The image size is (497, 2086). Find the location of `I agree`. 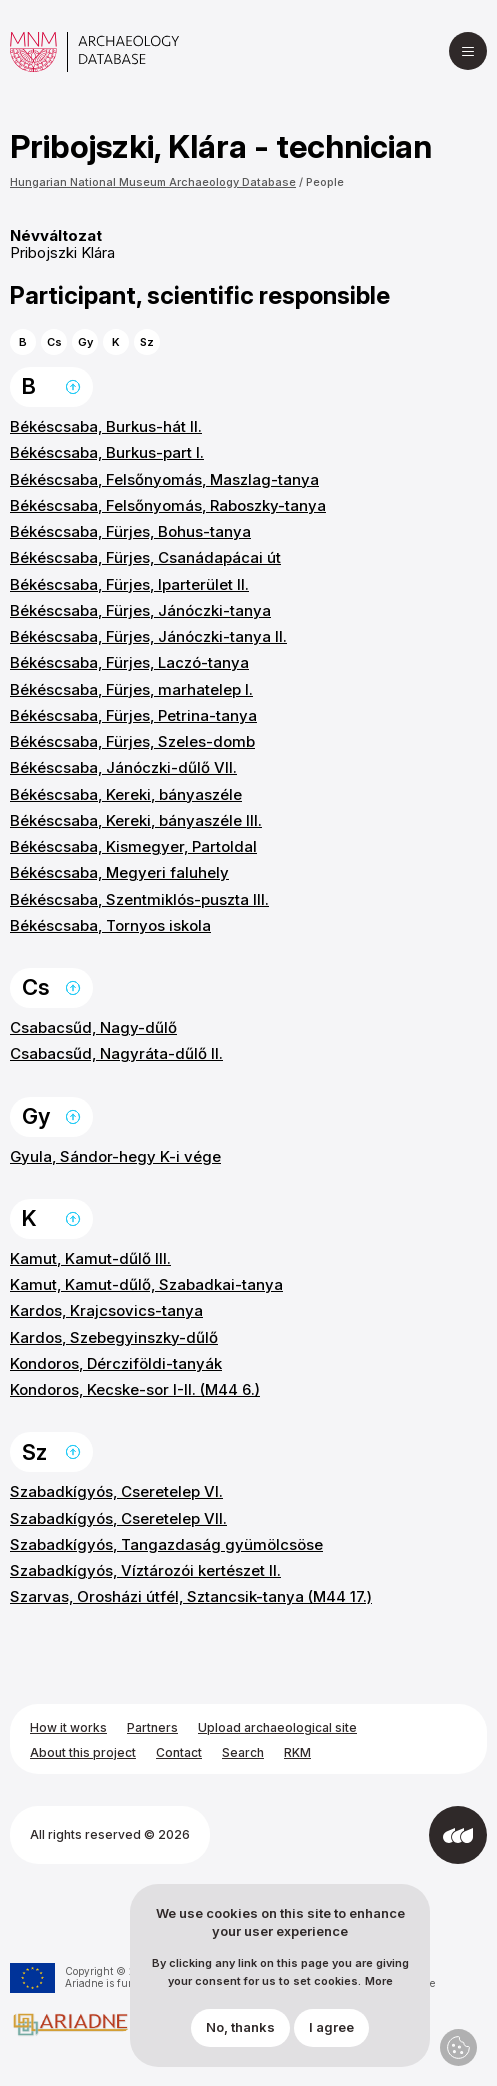

I agree is located at coordinates (331, 2039).